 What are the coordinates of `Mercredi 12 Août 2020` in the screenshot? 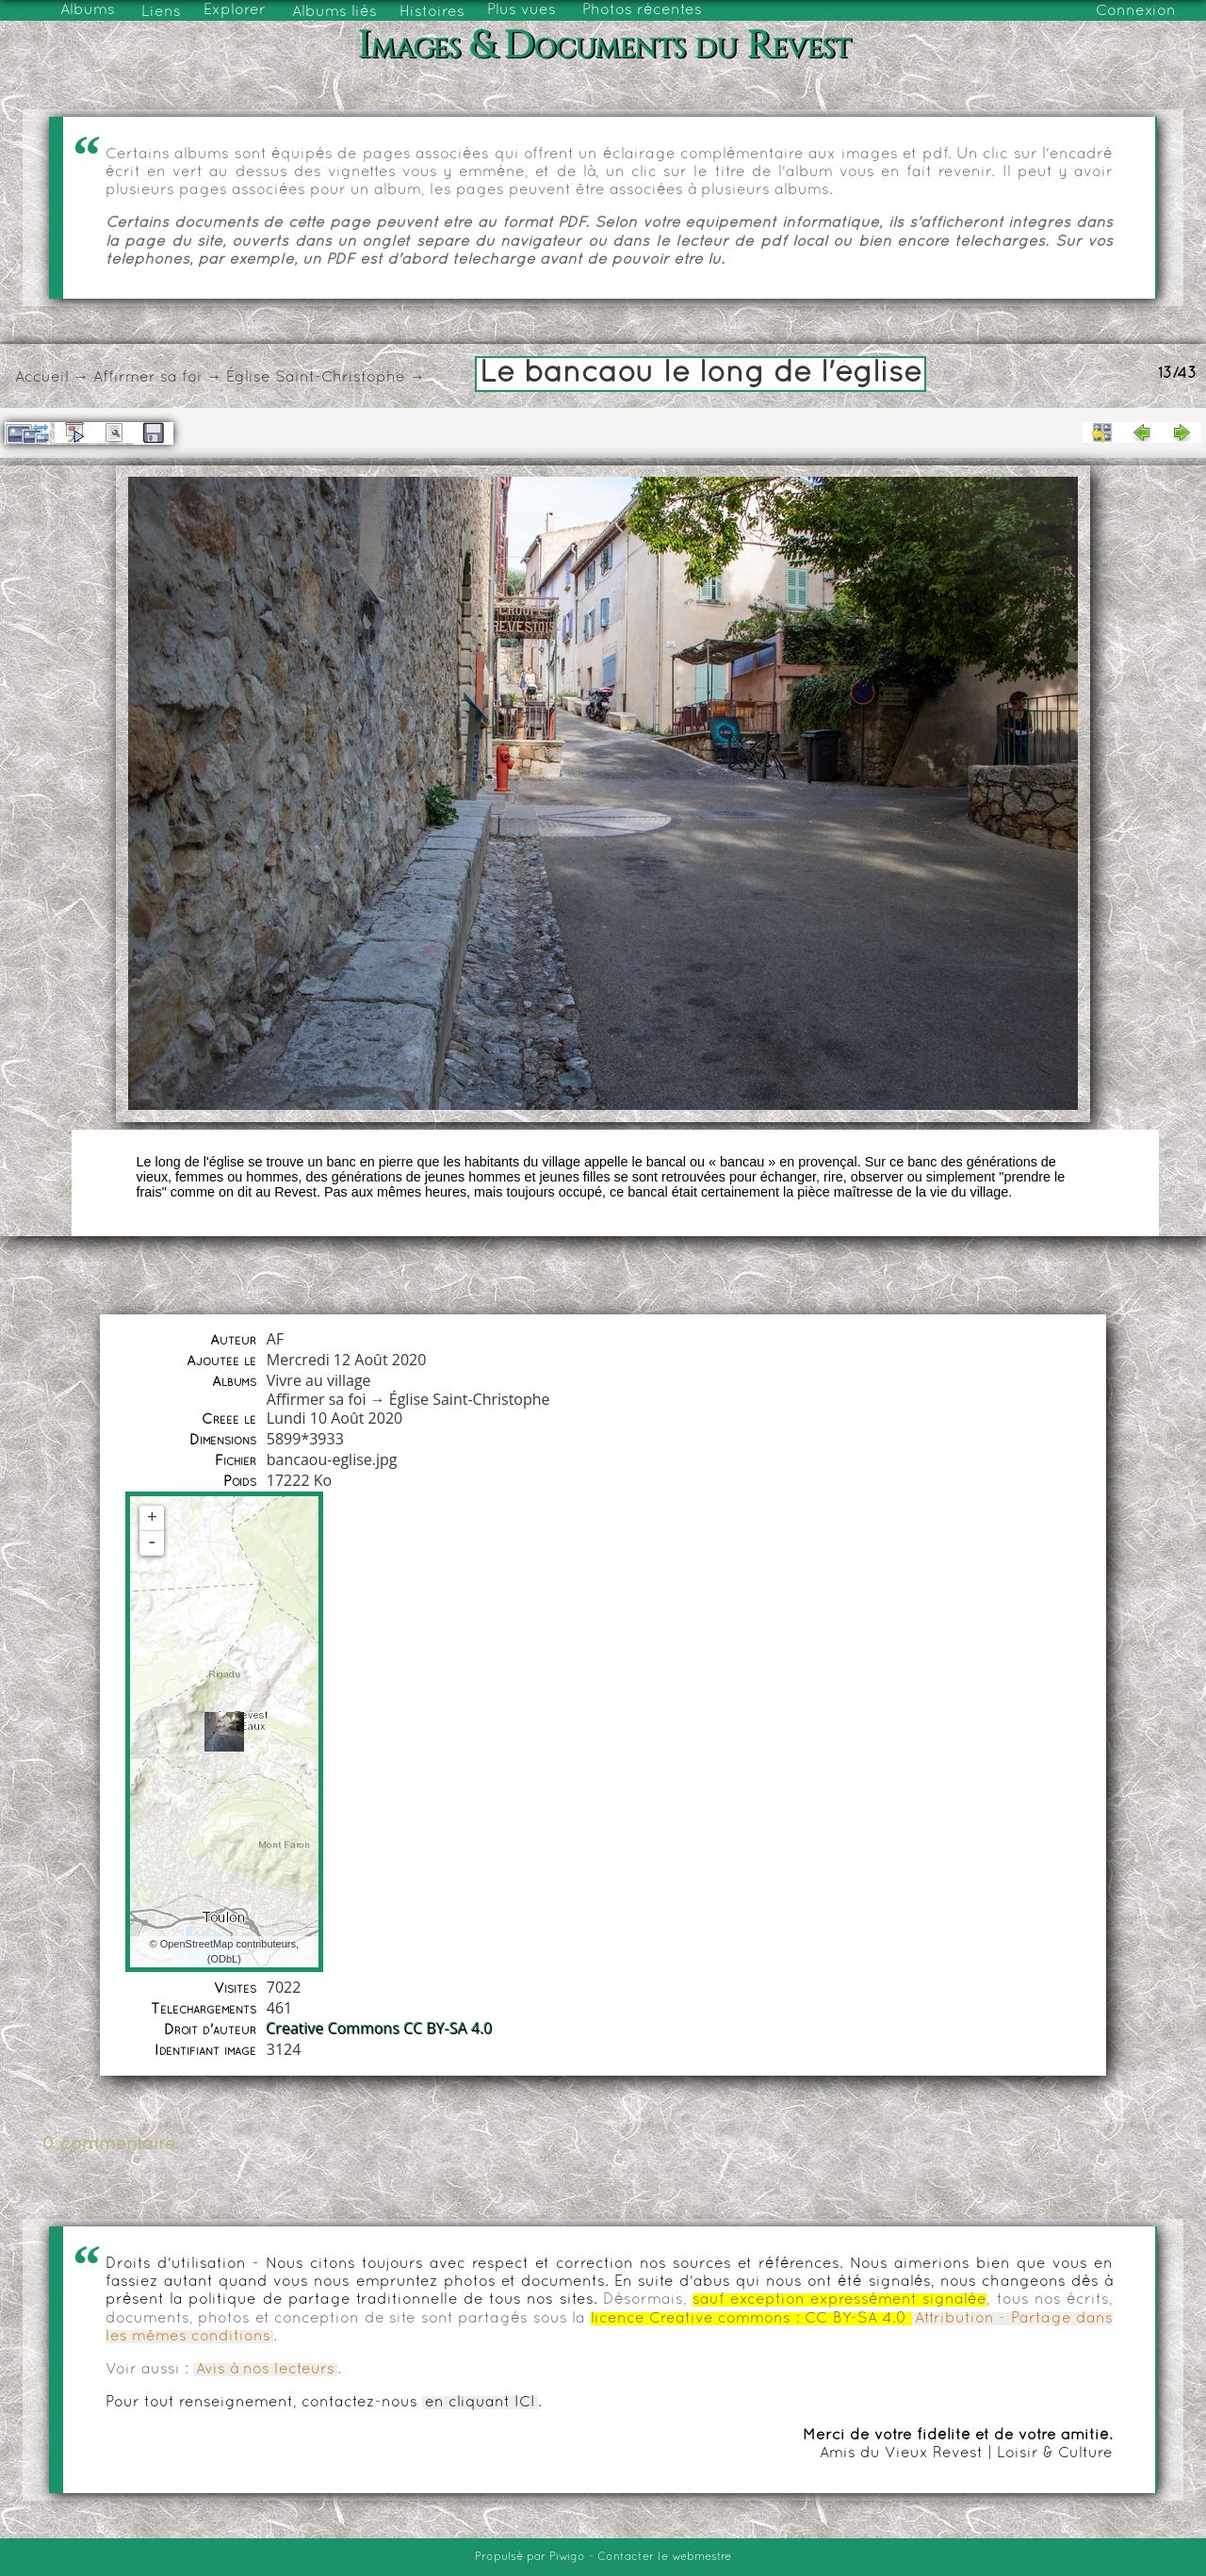 It's located at (347, 1359).